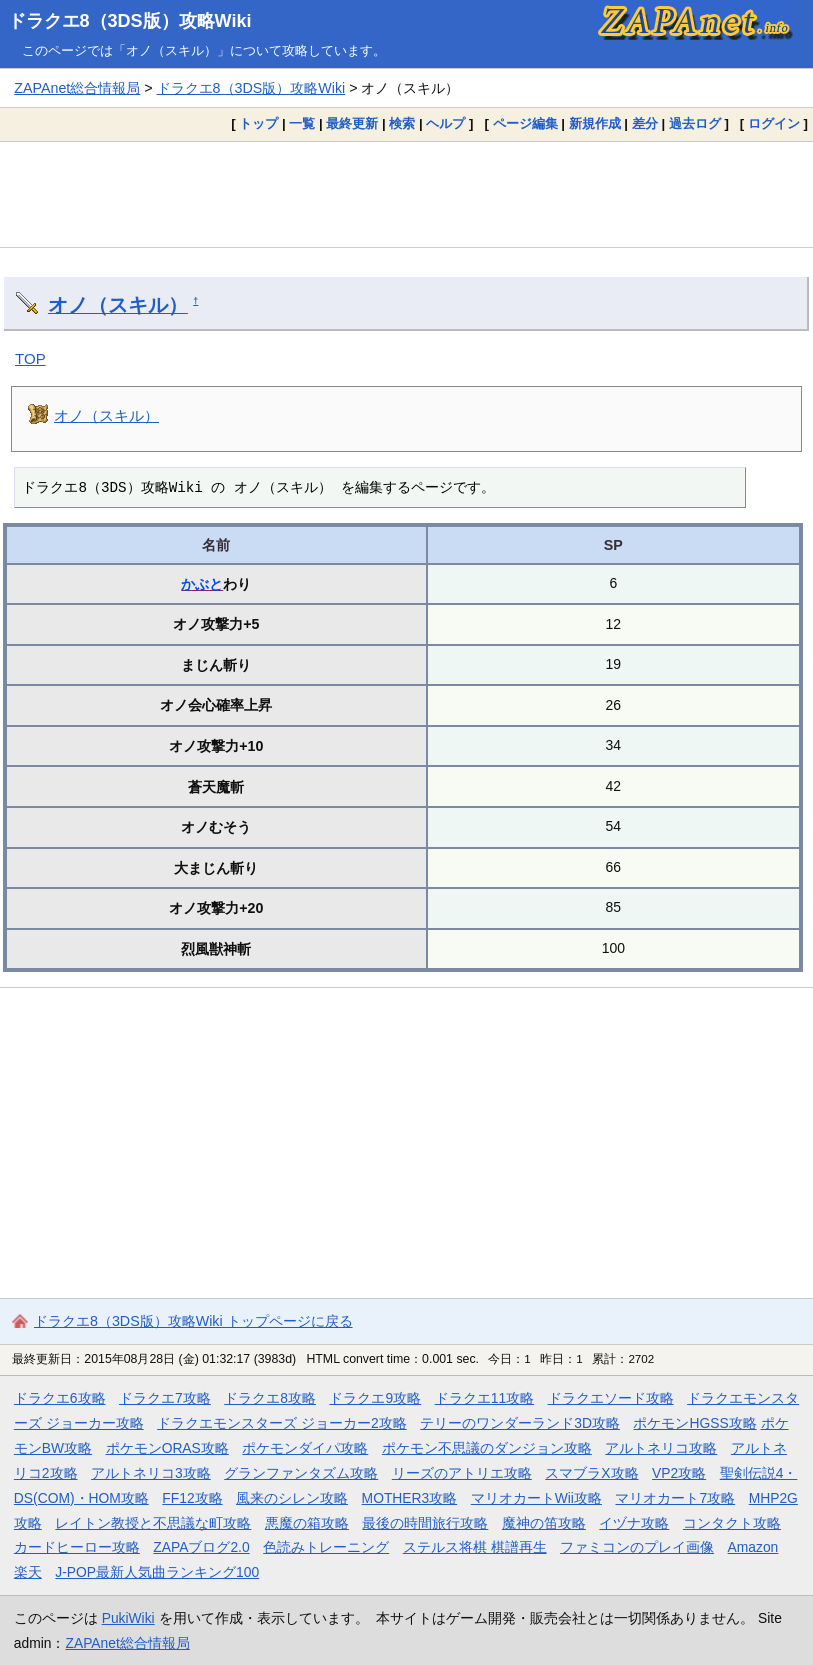  What do you see at coordinates (193, 1321) in the screenshot?
I see `ドラクエ8（3DS版）攻略Wiki トップページに戻る` at bounding box center [193, 1321].